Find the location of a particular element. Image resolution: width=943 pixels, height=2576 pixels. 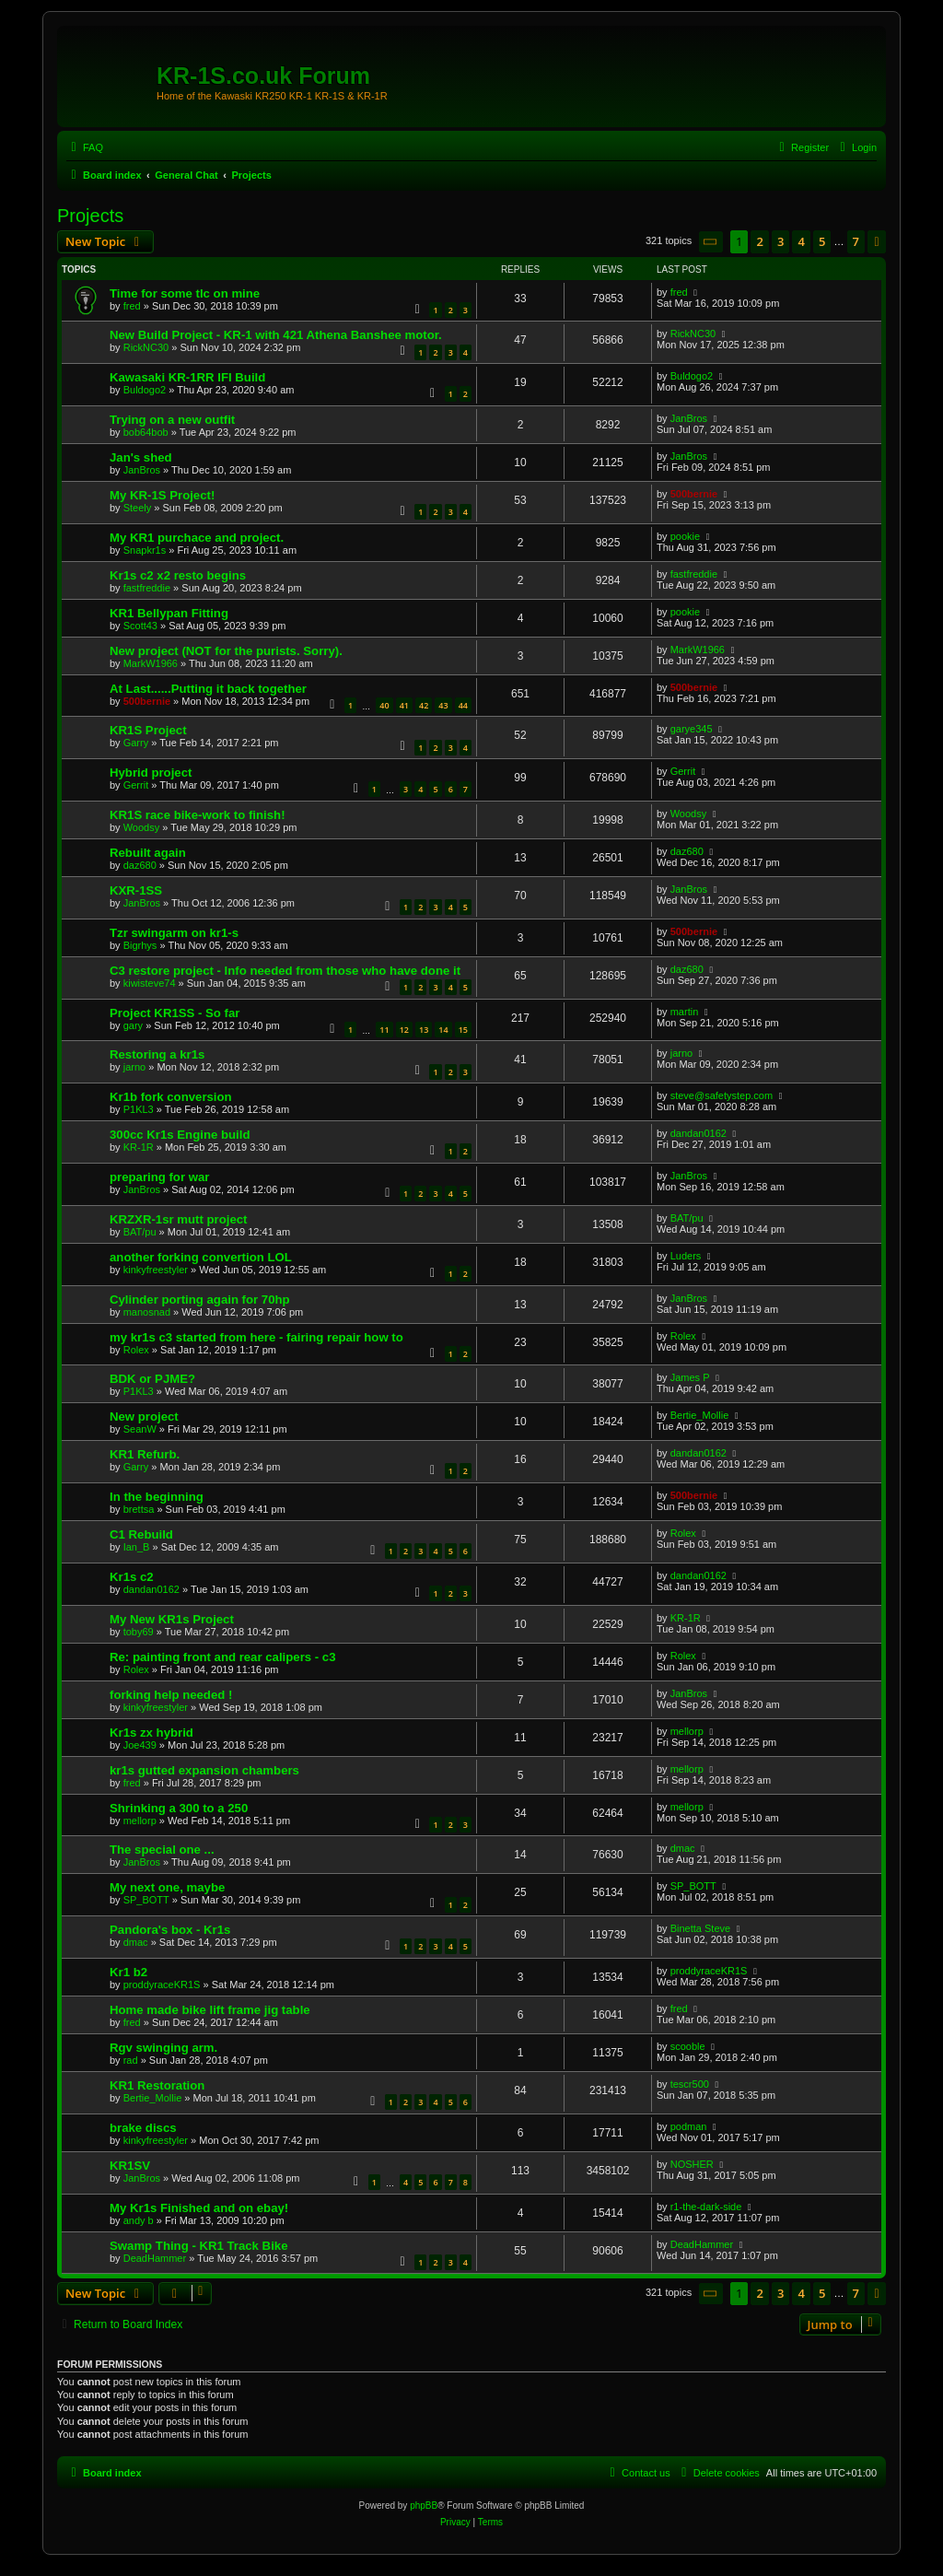

Pandora's box - Kr1s is located at coordinates (170, 1930).